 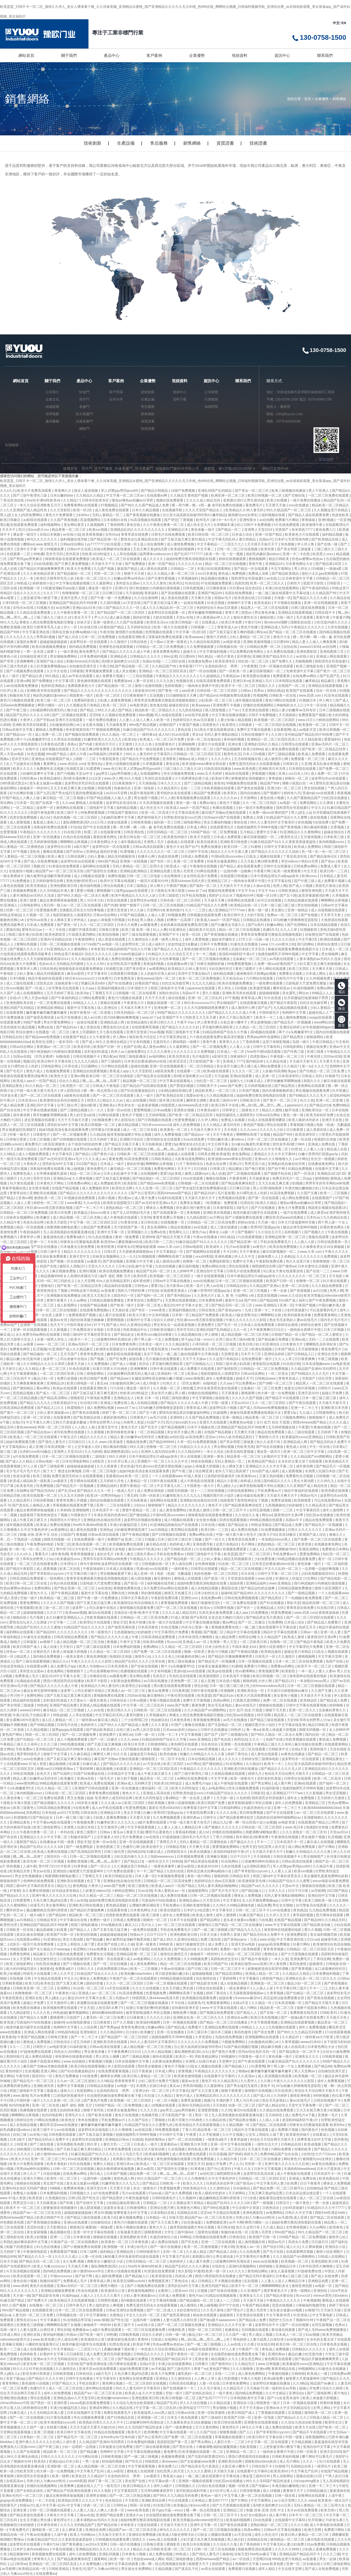 I want to click on 精品一区二区三区av, so click(x=86, y=1173).